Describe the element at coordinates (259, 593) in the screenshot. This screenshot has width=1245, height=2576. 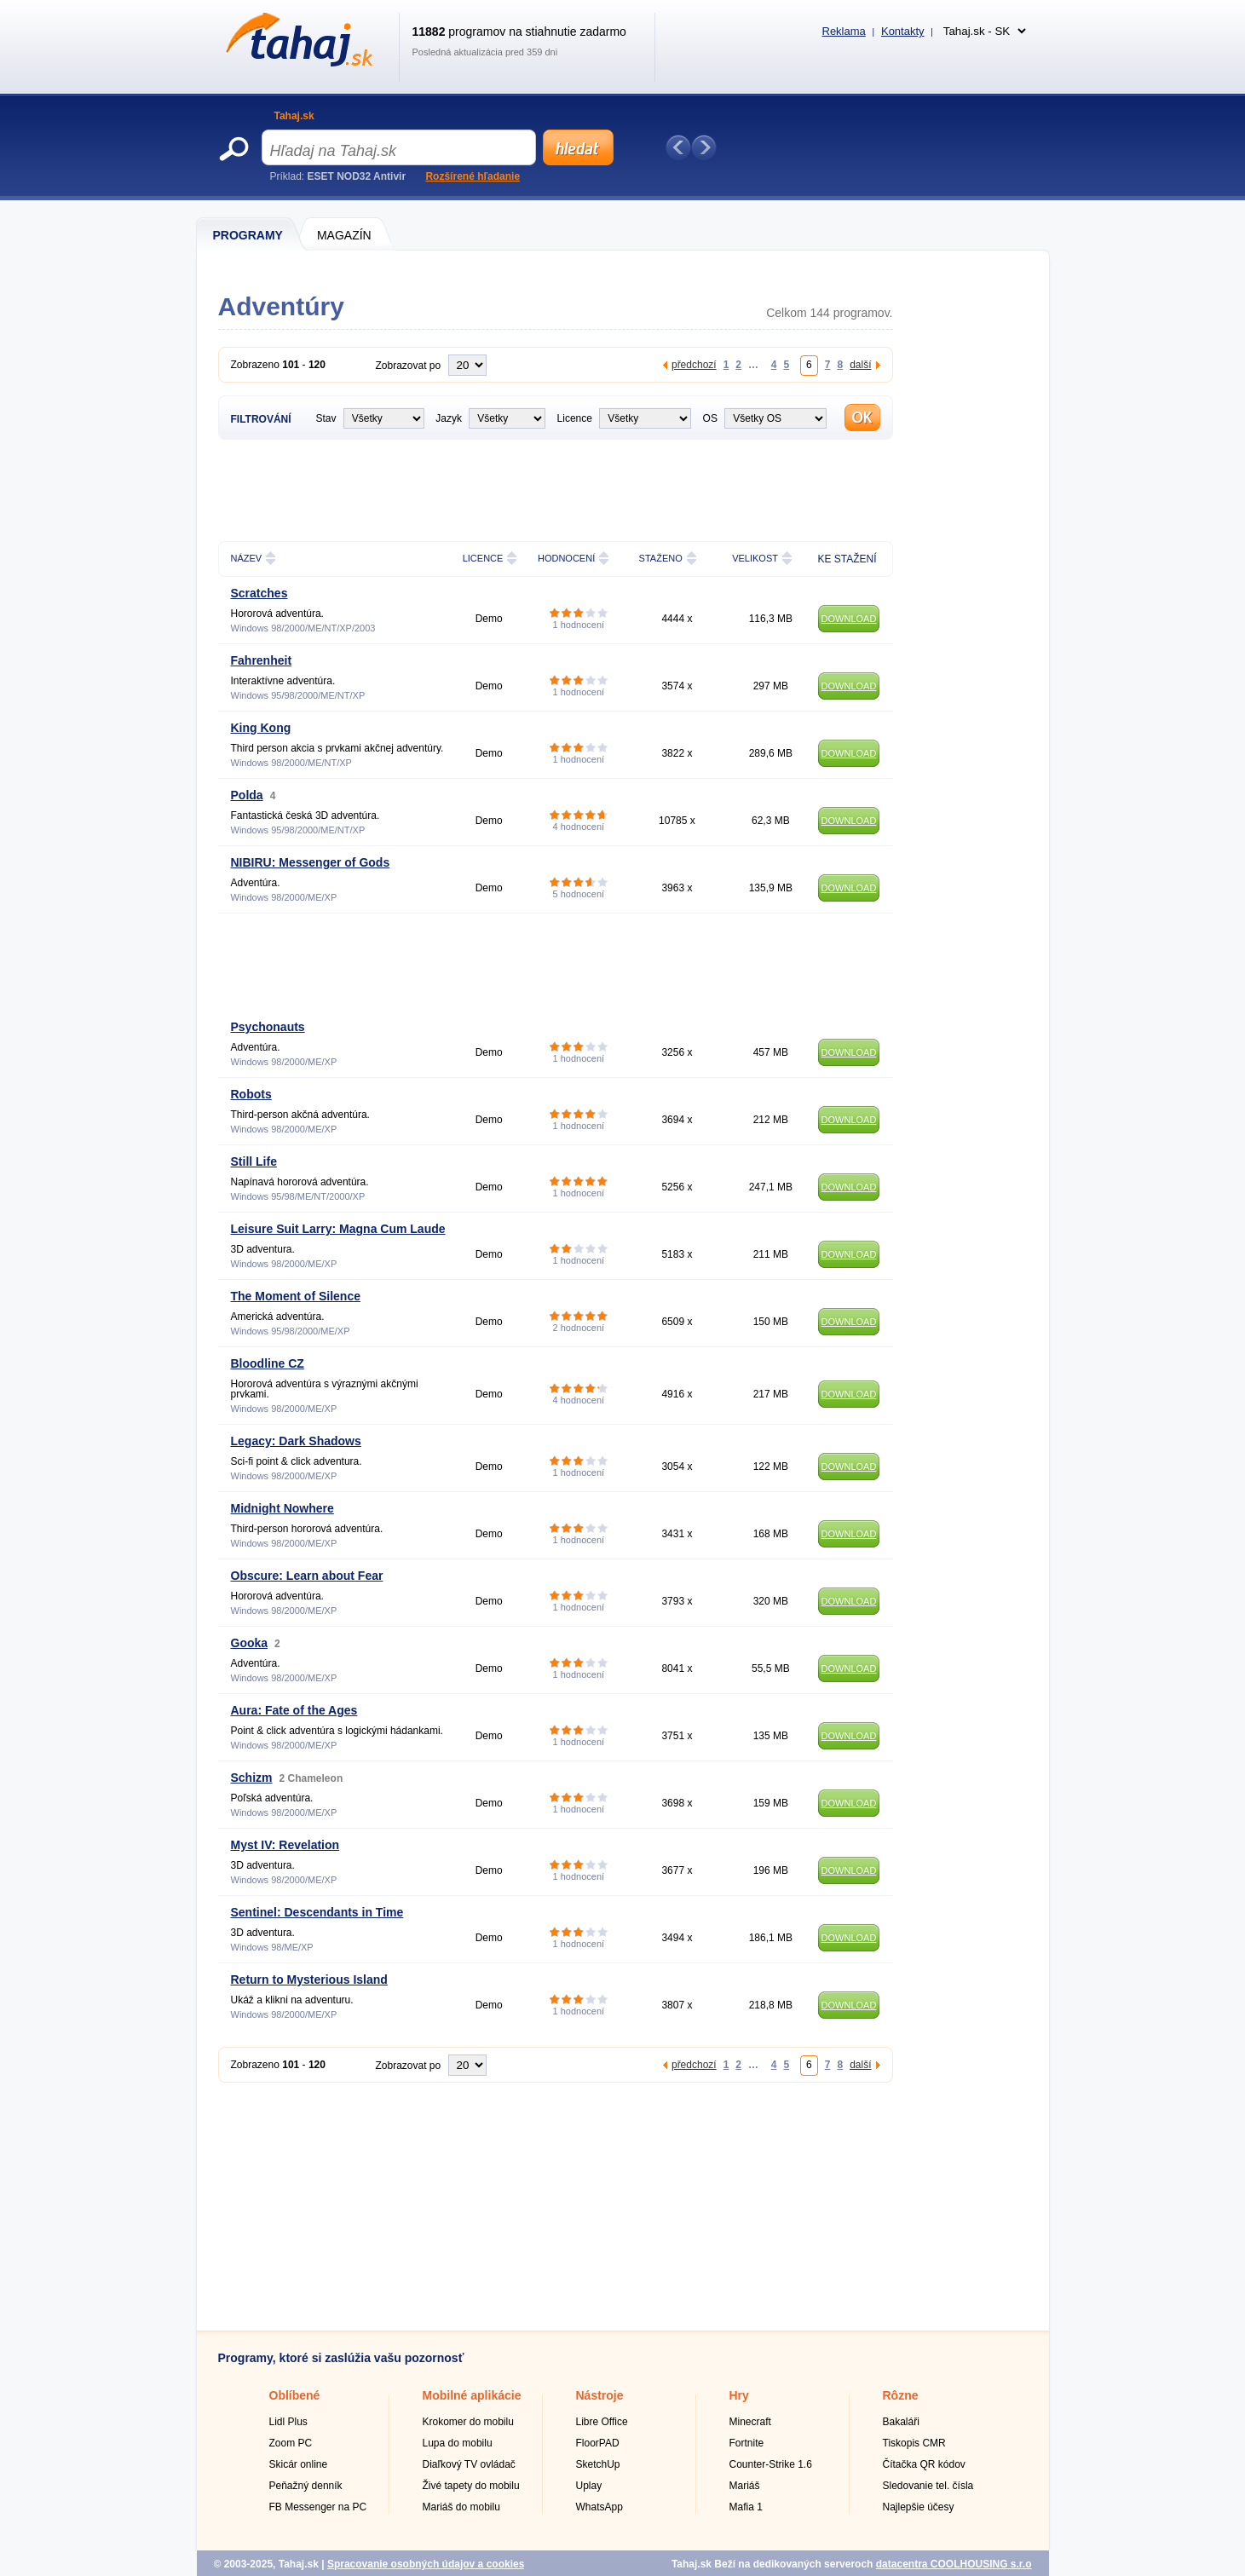
I see `Scratches` at that location.